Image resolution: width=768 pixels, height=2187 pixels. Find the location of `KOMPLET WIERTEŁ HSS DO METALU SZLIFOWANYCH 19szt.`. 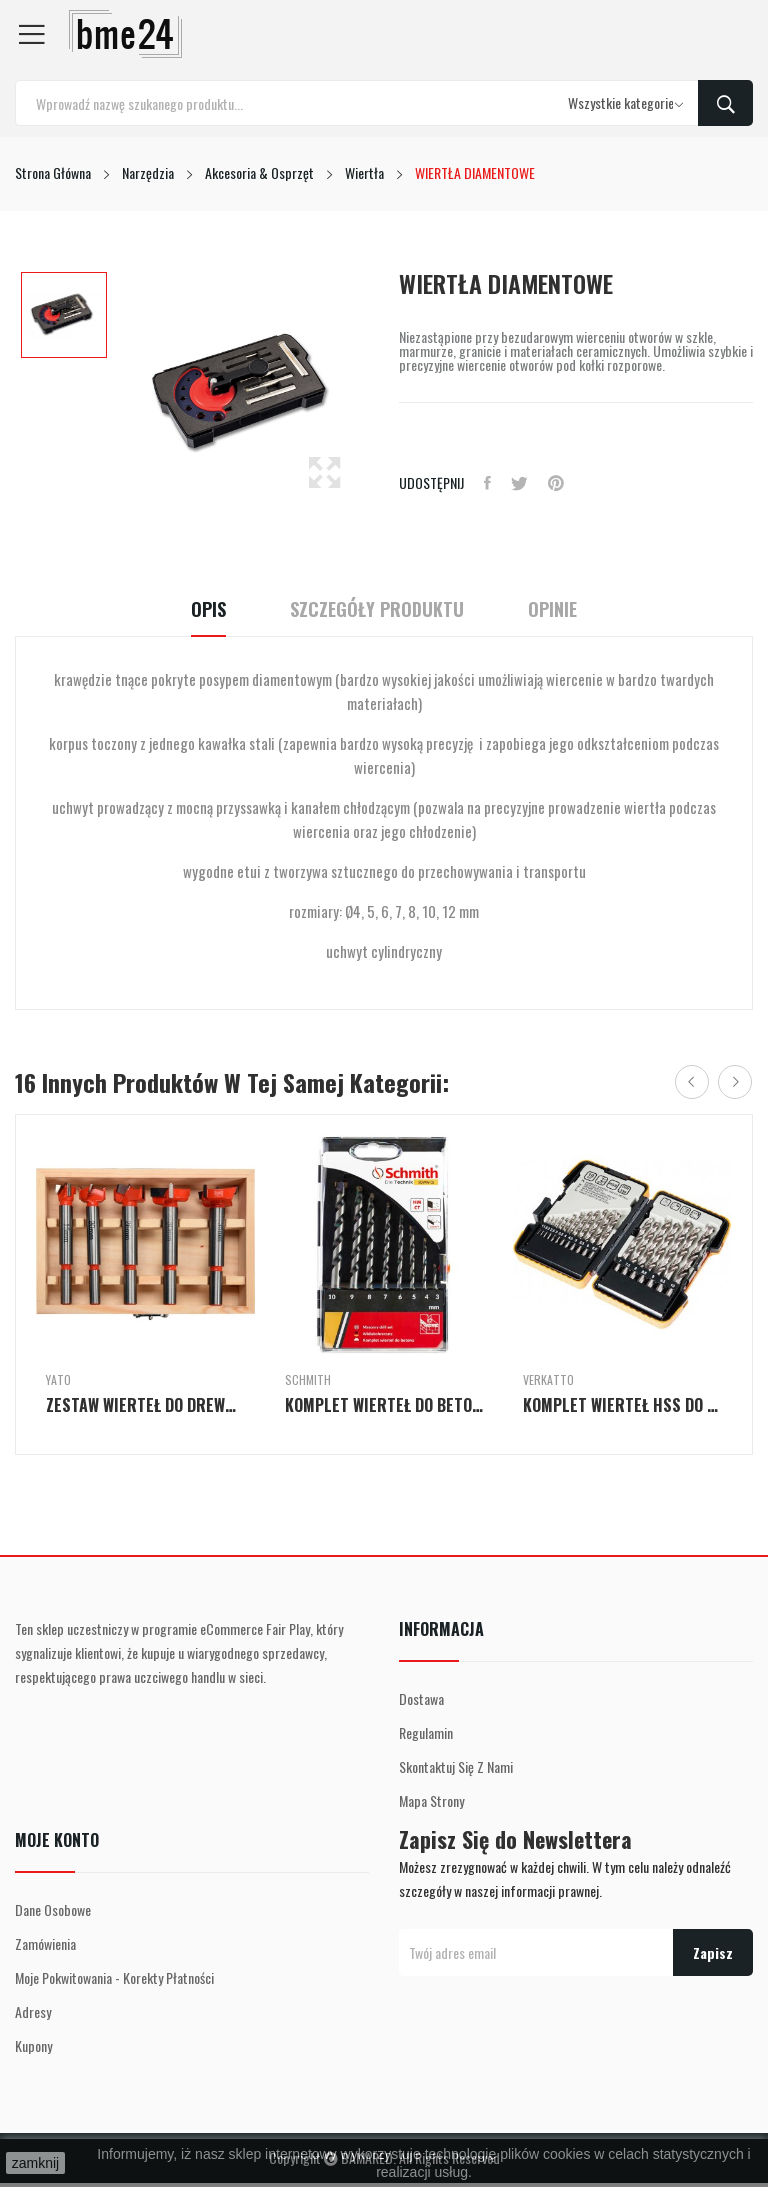

KOMPLET WIERTEŁ HSS DO METALU SZLIFOWANYCH 19szt. is located at coordinates (622, 1405).